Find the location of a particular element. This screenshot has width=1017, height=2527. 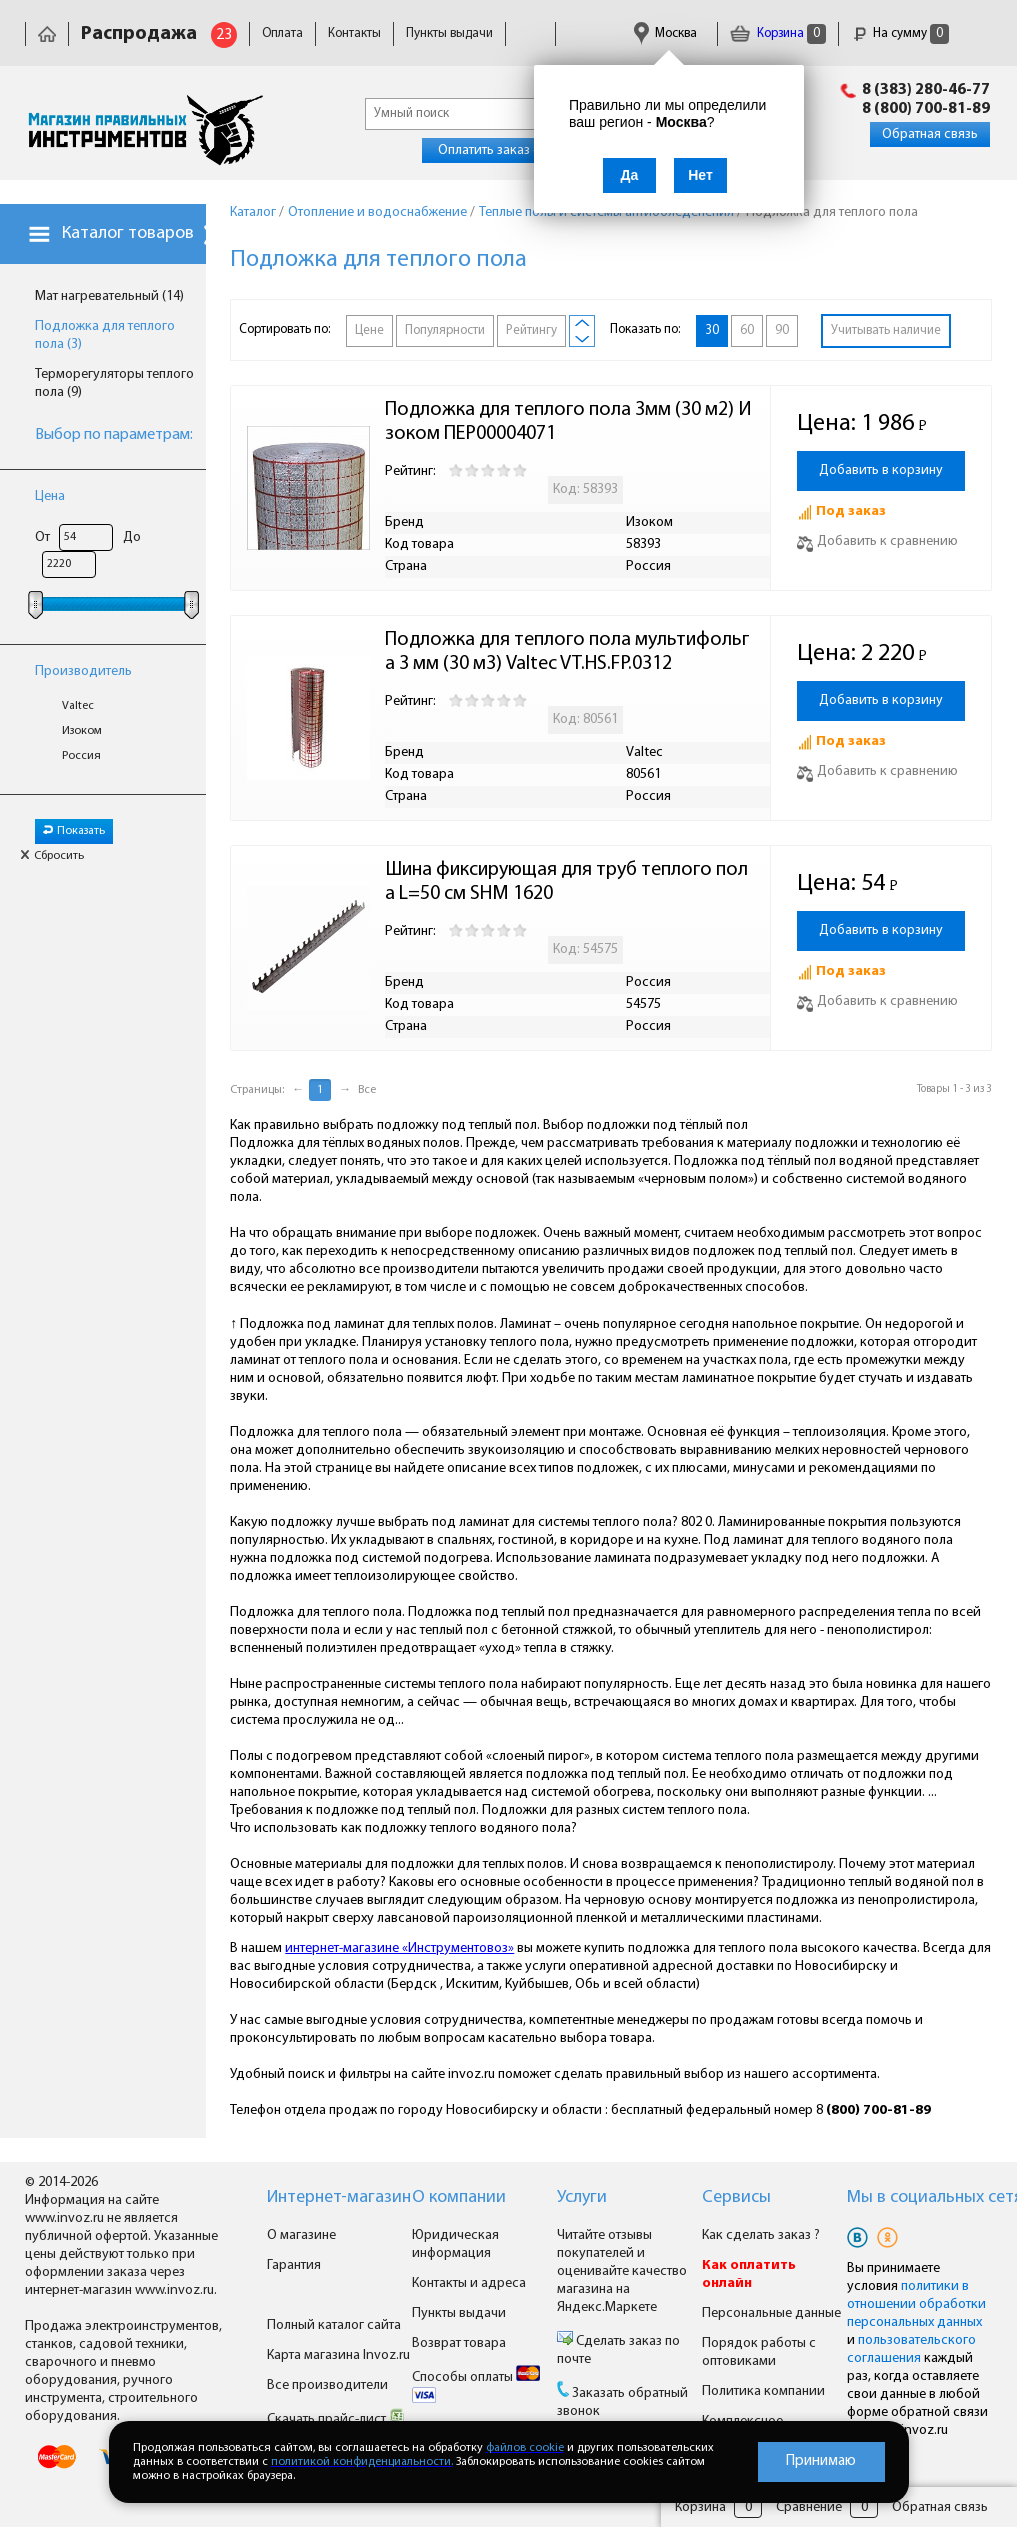

Сравнение is located at coordinates (809, 2507).